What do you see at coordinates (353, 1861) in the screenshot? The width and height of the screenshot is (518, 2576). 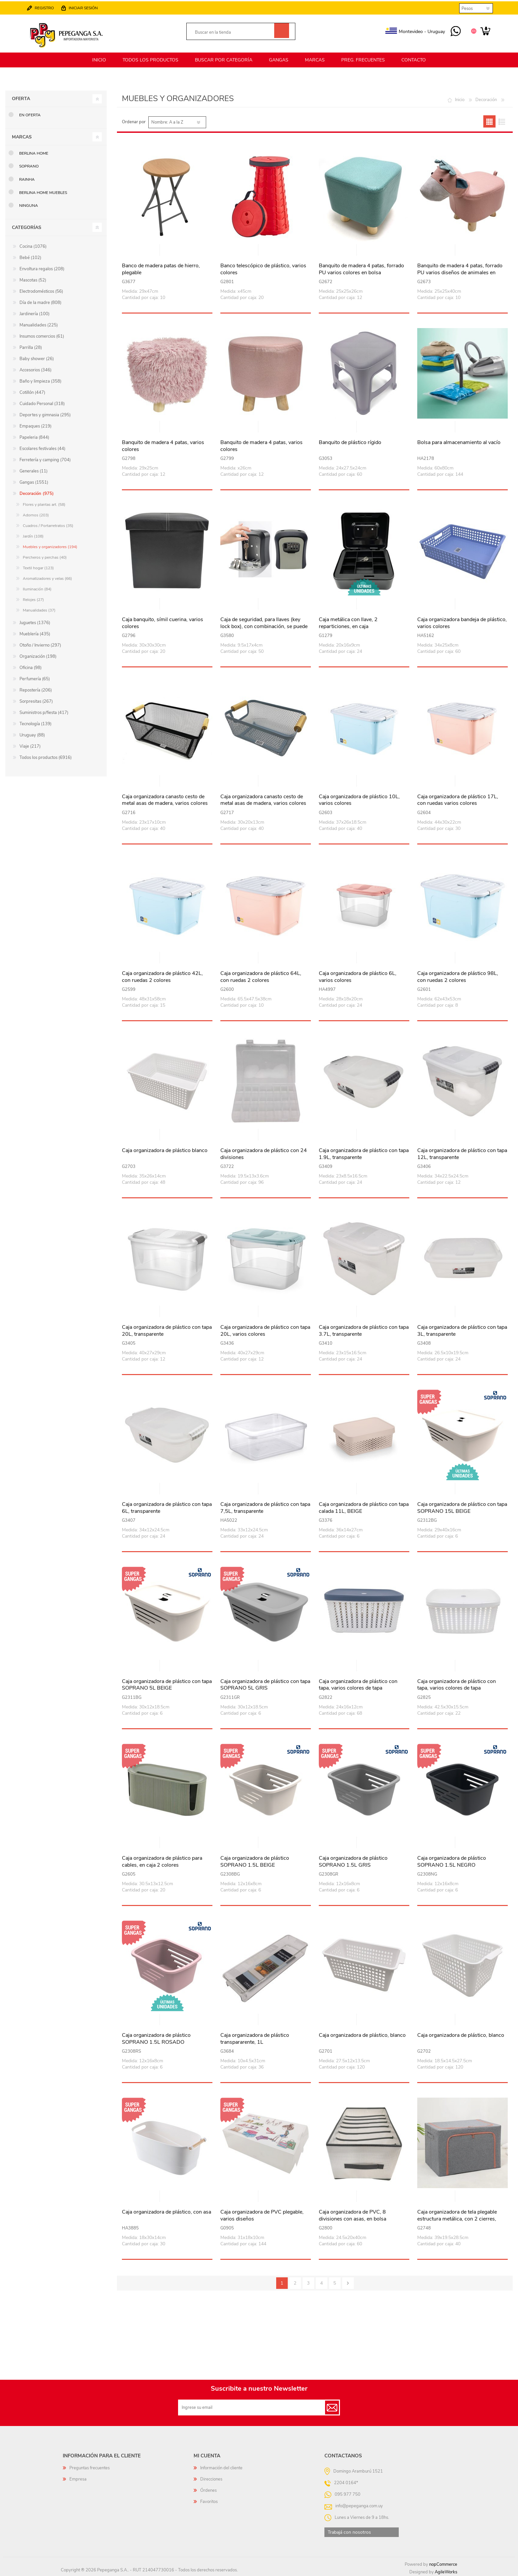 I see `Caja organizadora de plástico SOPRANO 1.5L GRIS` at bounding box center [353, 1861].